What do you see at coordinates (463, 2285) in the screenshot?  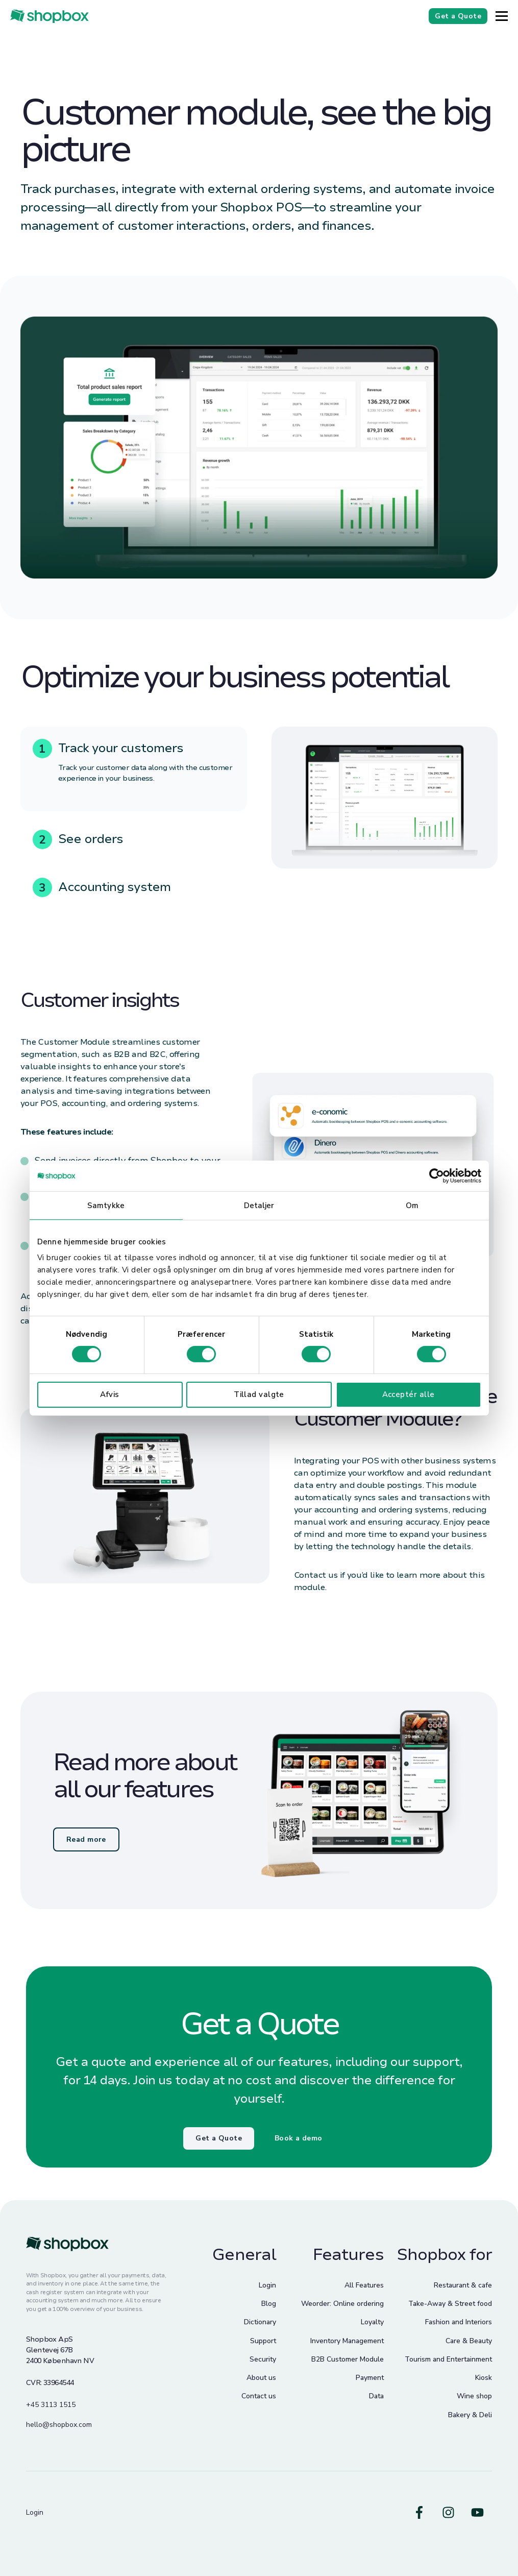 I see `Restaurant & cafe` at bounding box center [463, 2285].